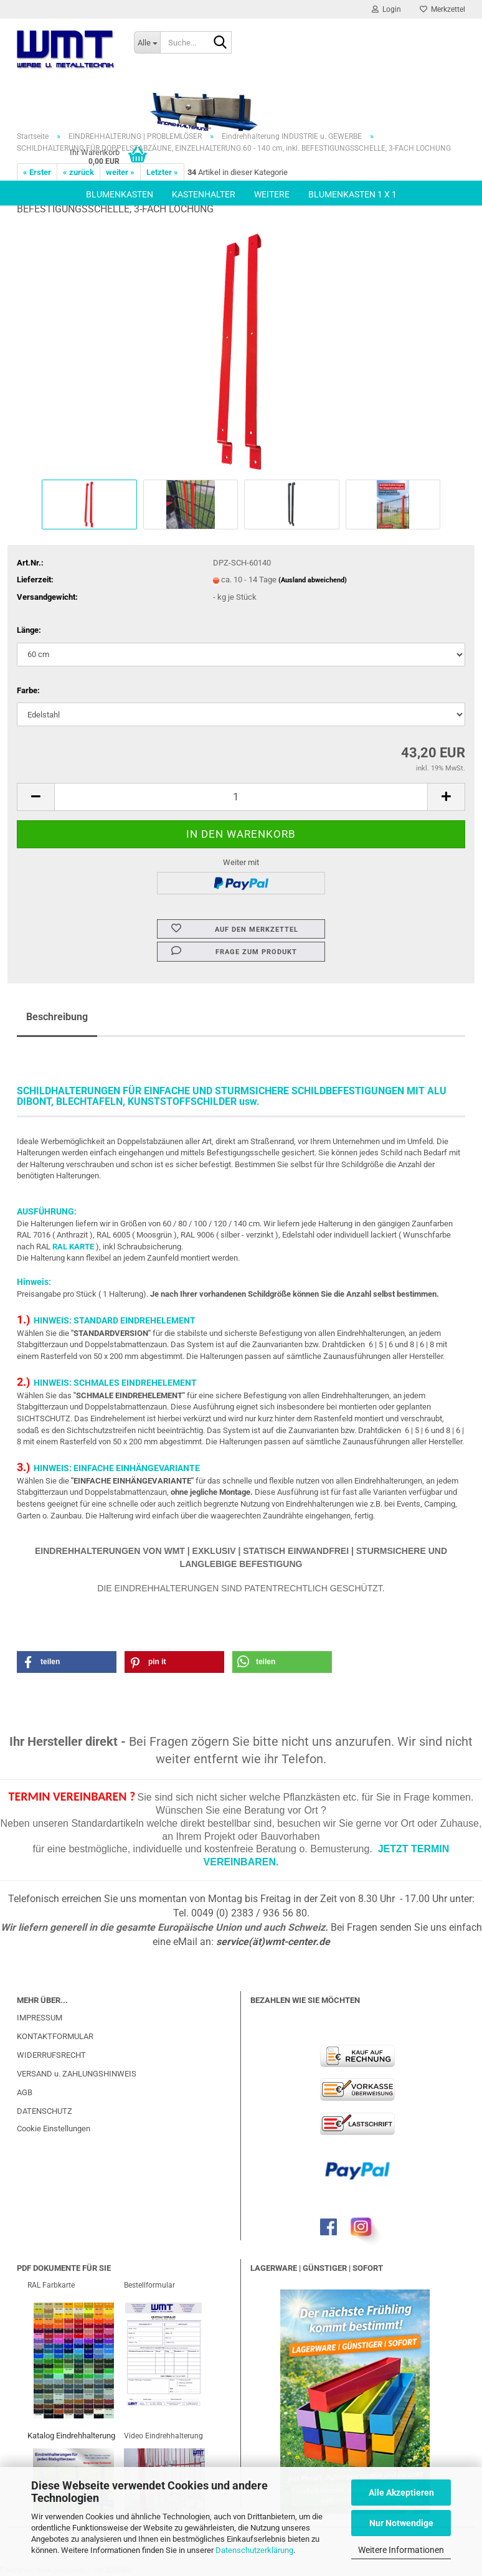 The height and width of the screenshot is (2576, 482). I want to click on BLUMENKASTEN 1 x 1, so click(352, 194).